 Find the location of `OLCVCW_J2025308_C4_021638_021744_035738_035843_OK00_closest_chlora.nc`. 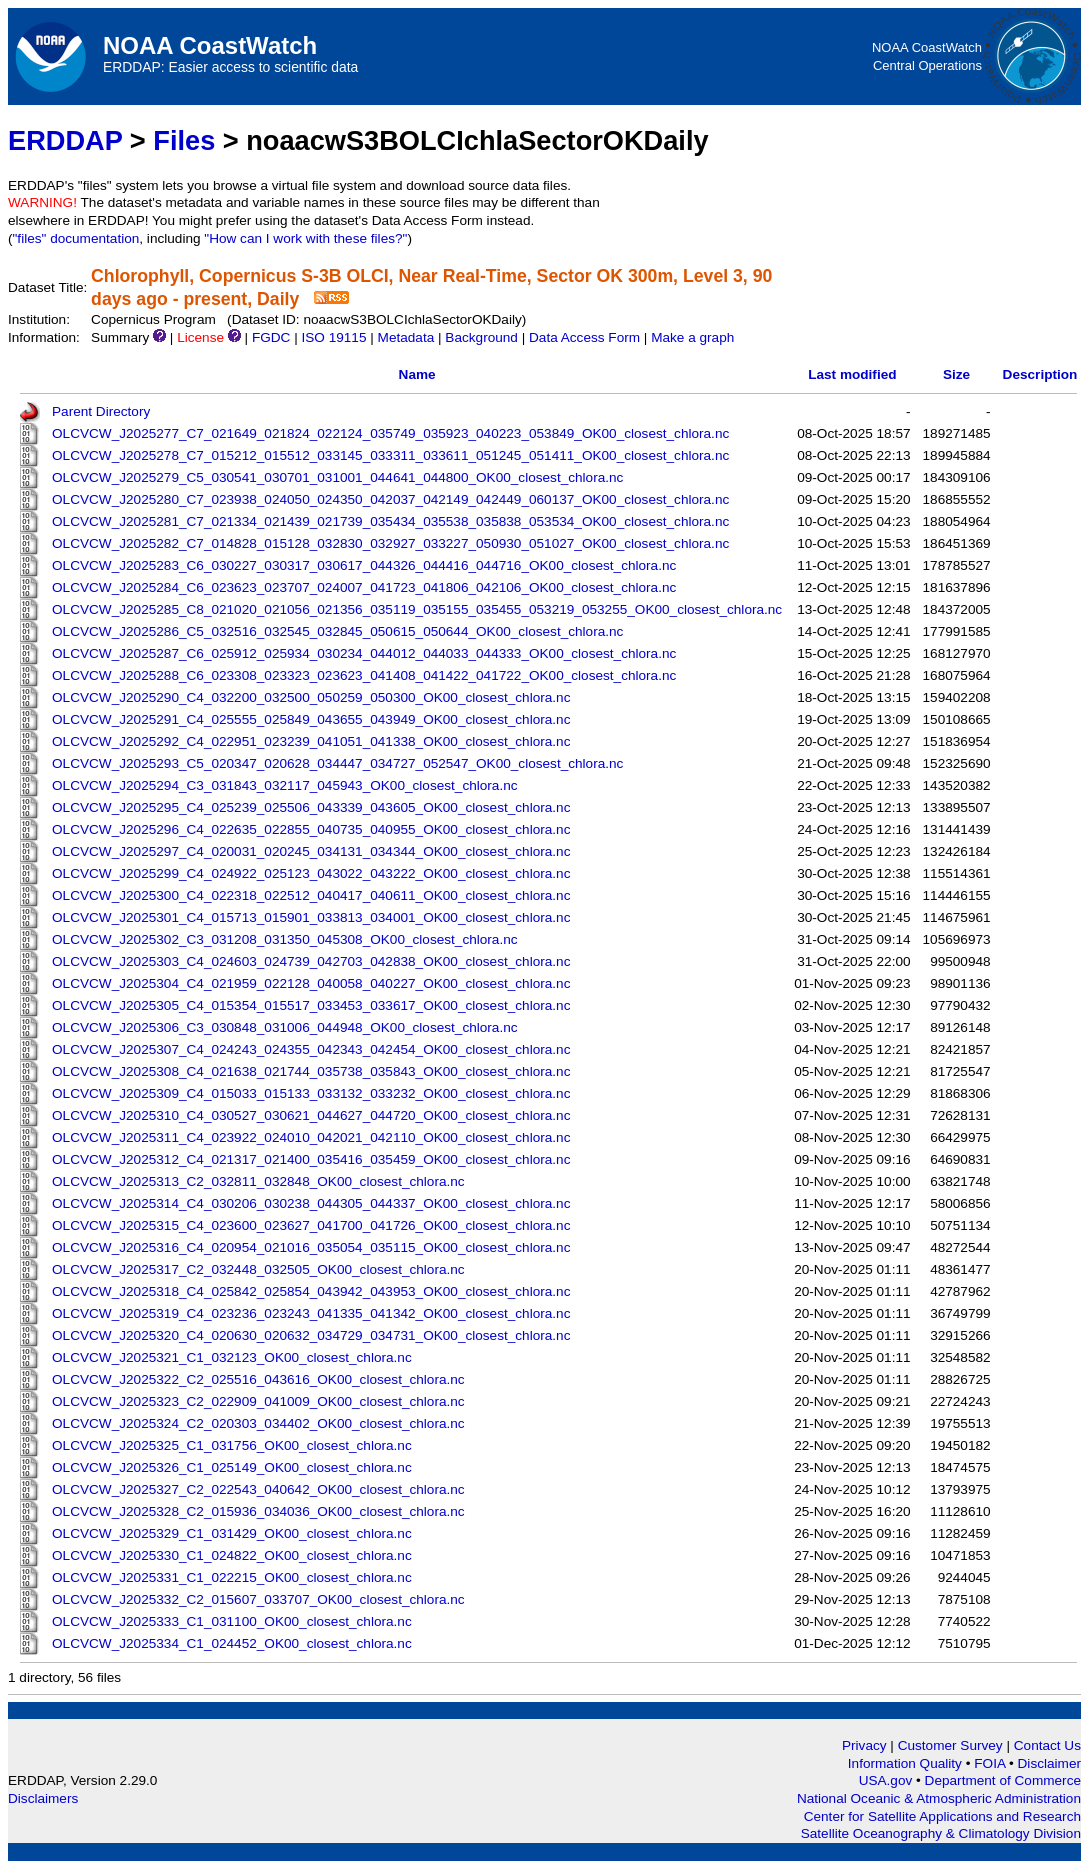

OLCVCW_J2025308_C4_021638_021744_035738_035843_OK00_closest_chlora.nc is located at coordinates (311, 1071).